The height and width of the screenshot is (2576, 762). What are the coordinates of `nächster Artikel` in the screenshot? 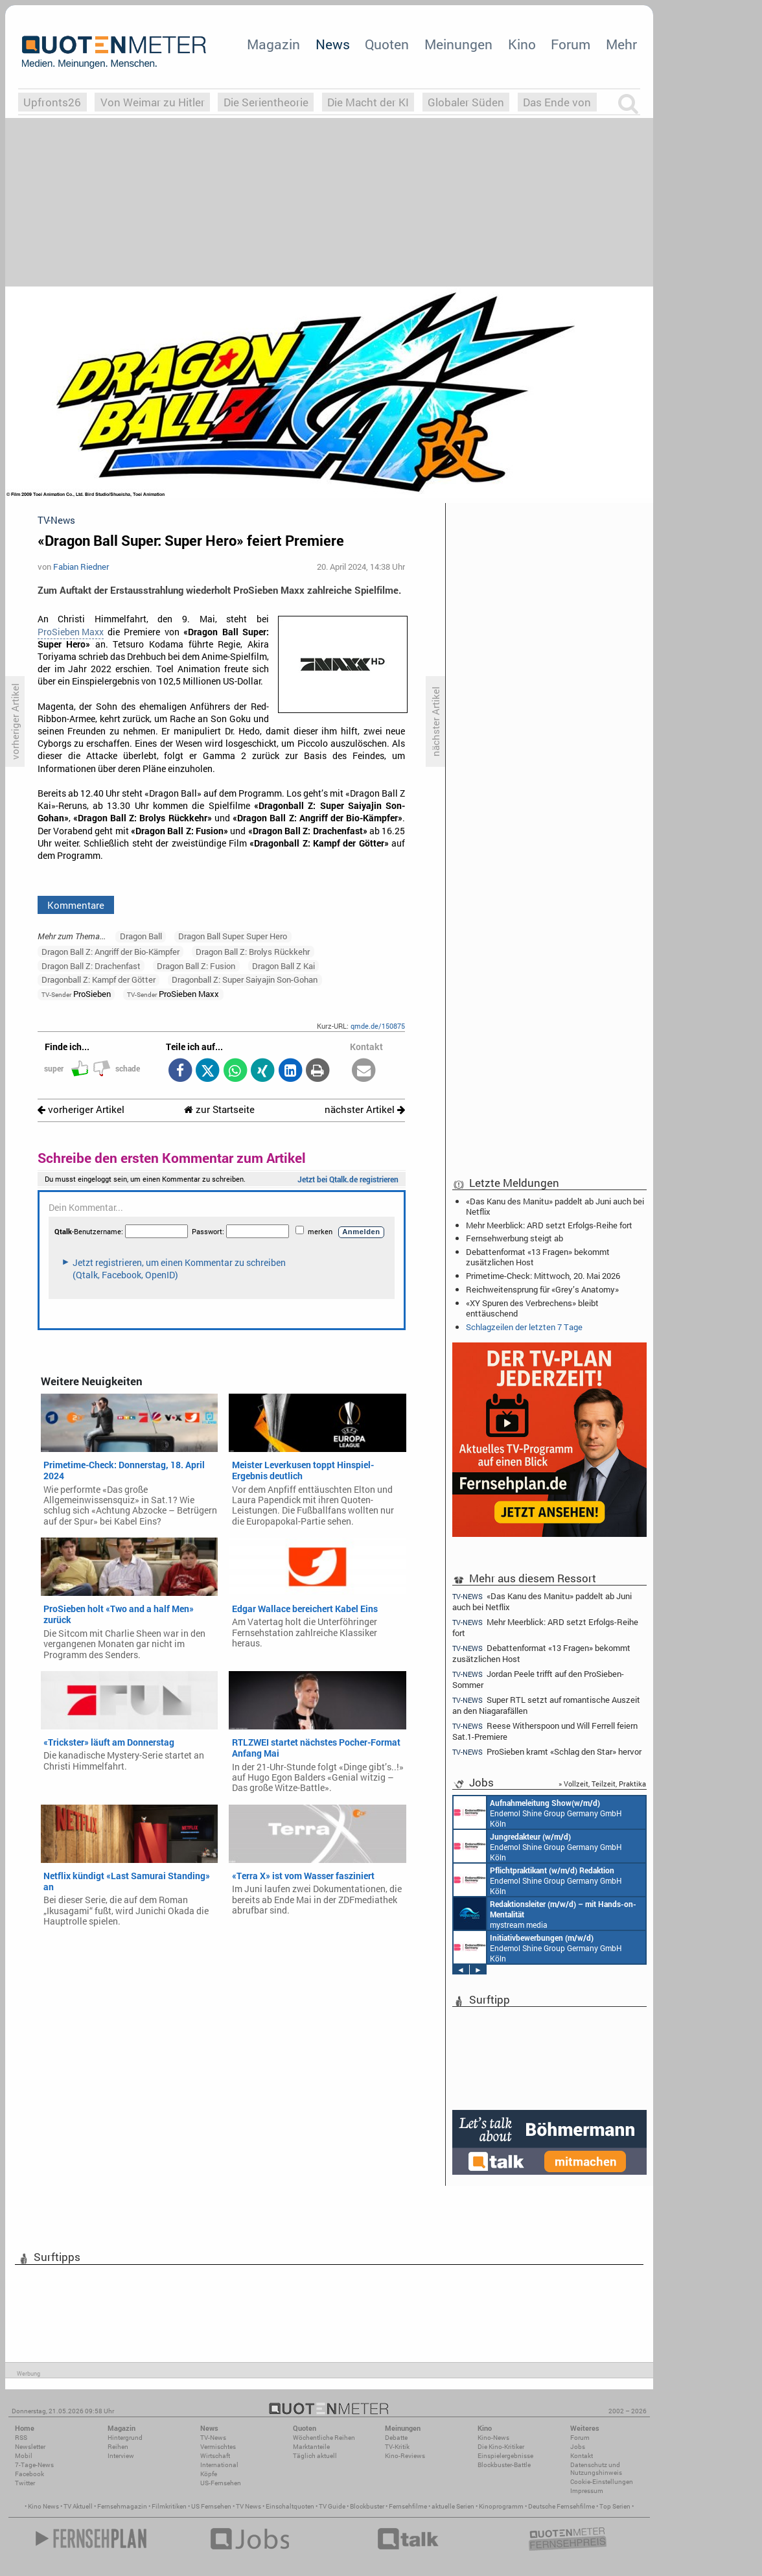 It's located at (365, 1109).